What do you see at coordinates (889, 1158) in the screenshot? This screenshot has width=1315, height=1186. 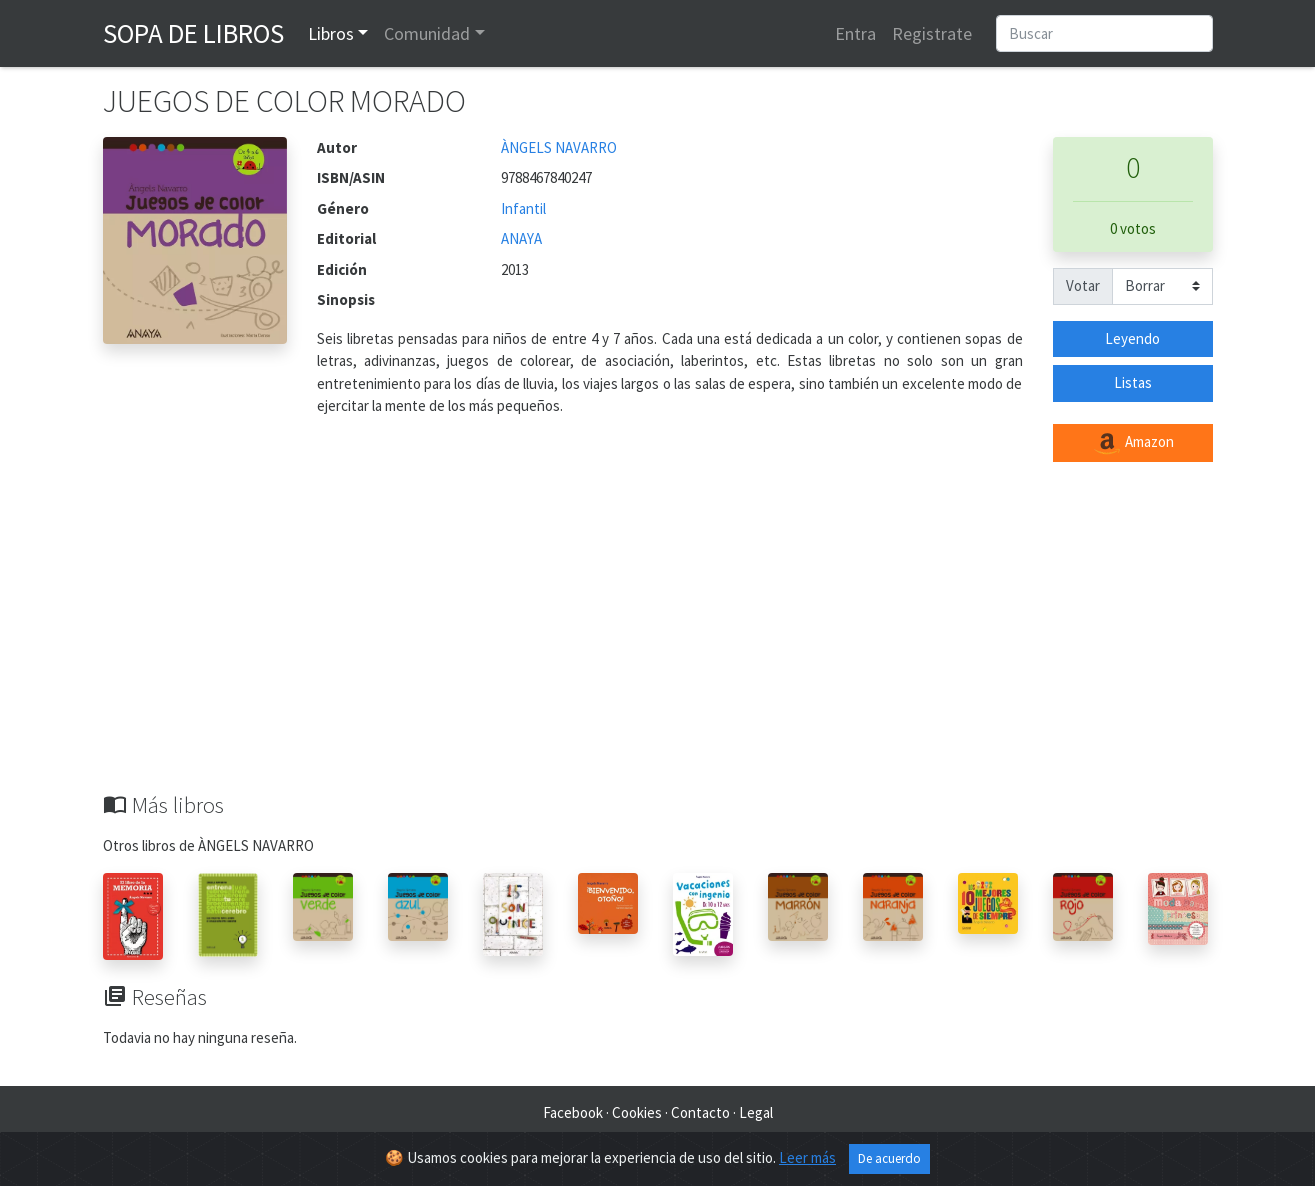 I see `De acuerdo` at bounding box center [889, 1158].